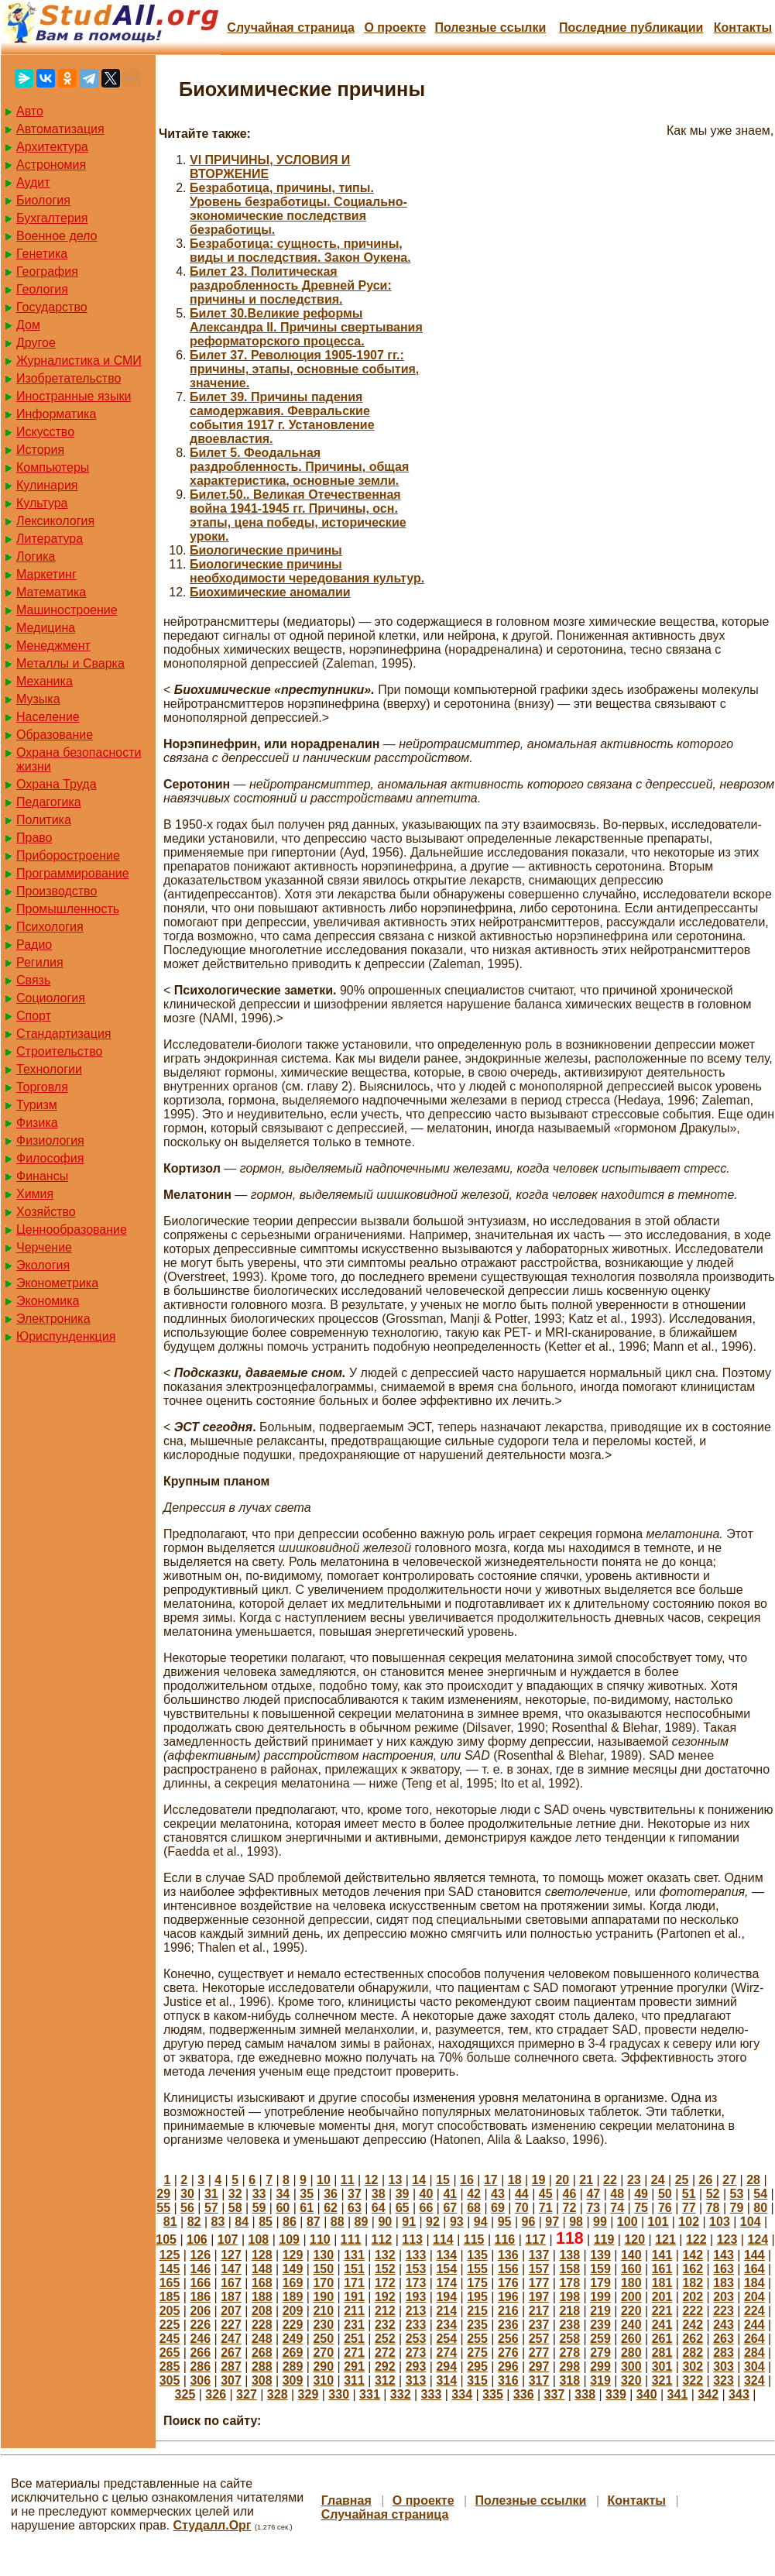 This screenshot has width=775, height=2576. I want to click on 163, so click(723, 2268).